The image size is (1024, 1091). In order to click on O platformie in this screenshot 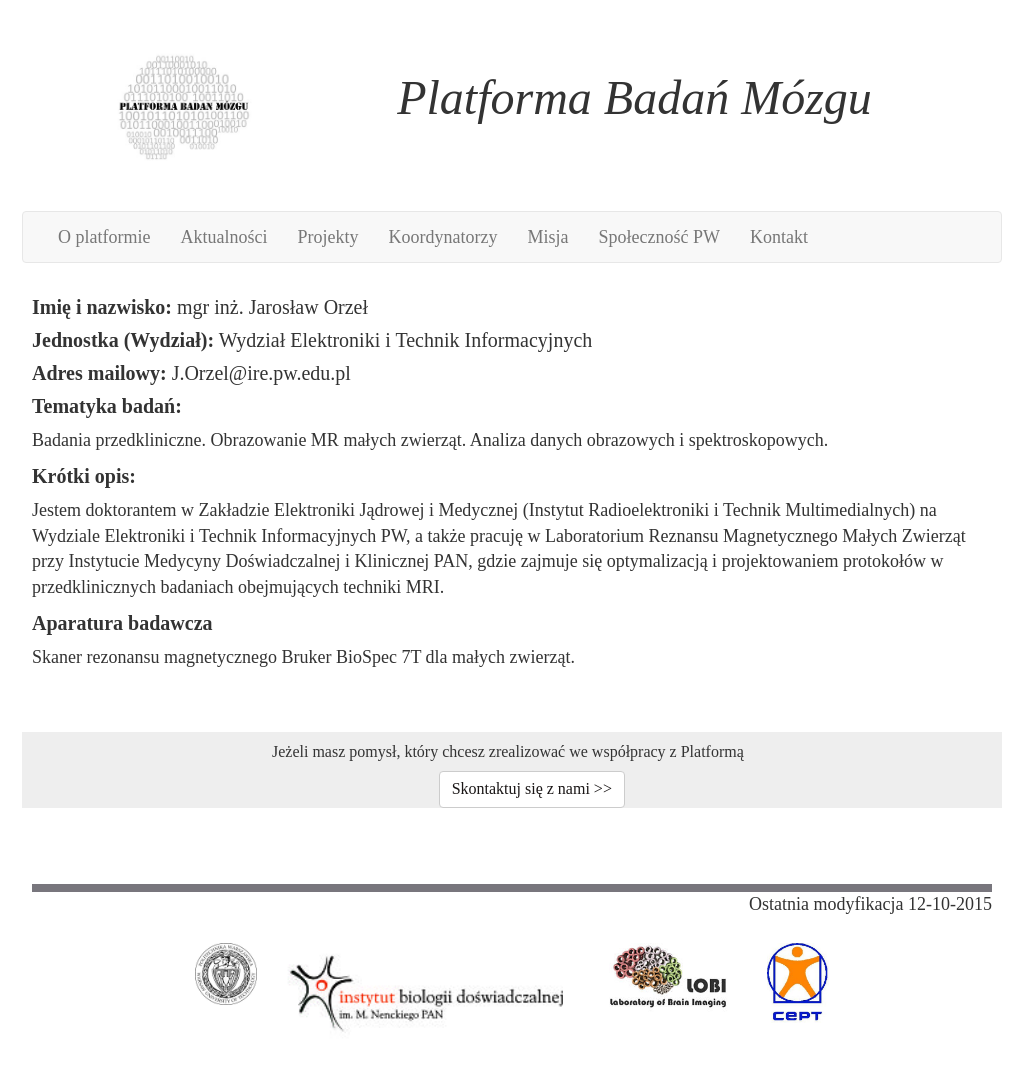, I will do `click(104, 237)`.